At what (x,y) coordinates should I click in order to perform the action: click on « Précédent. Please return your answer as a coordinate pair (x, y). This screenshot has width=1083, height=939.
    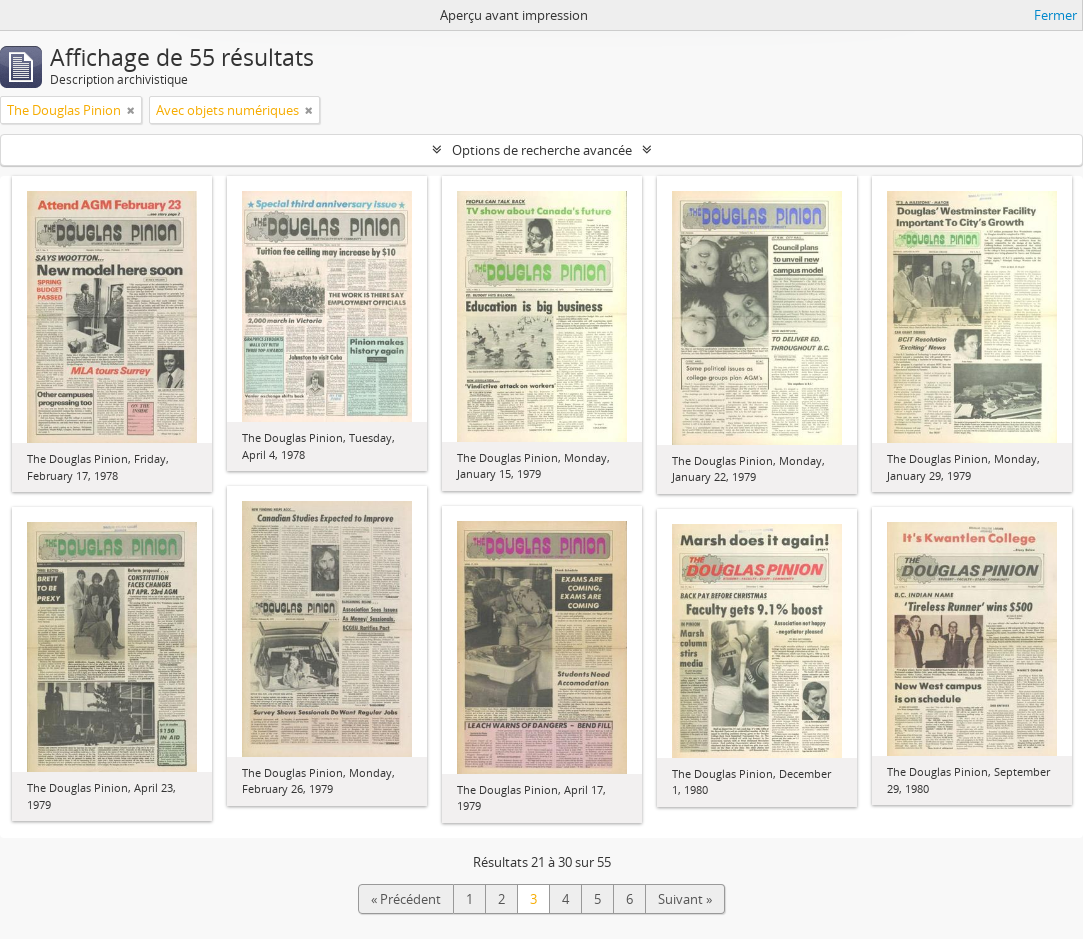
    Looking at the image, I should click on (406, 899).